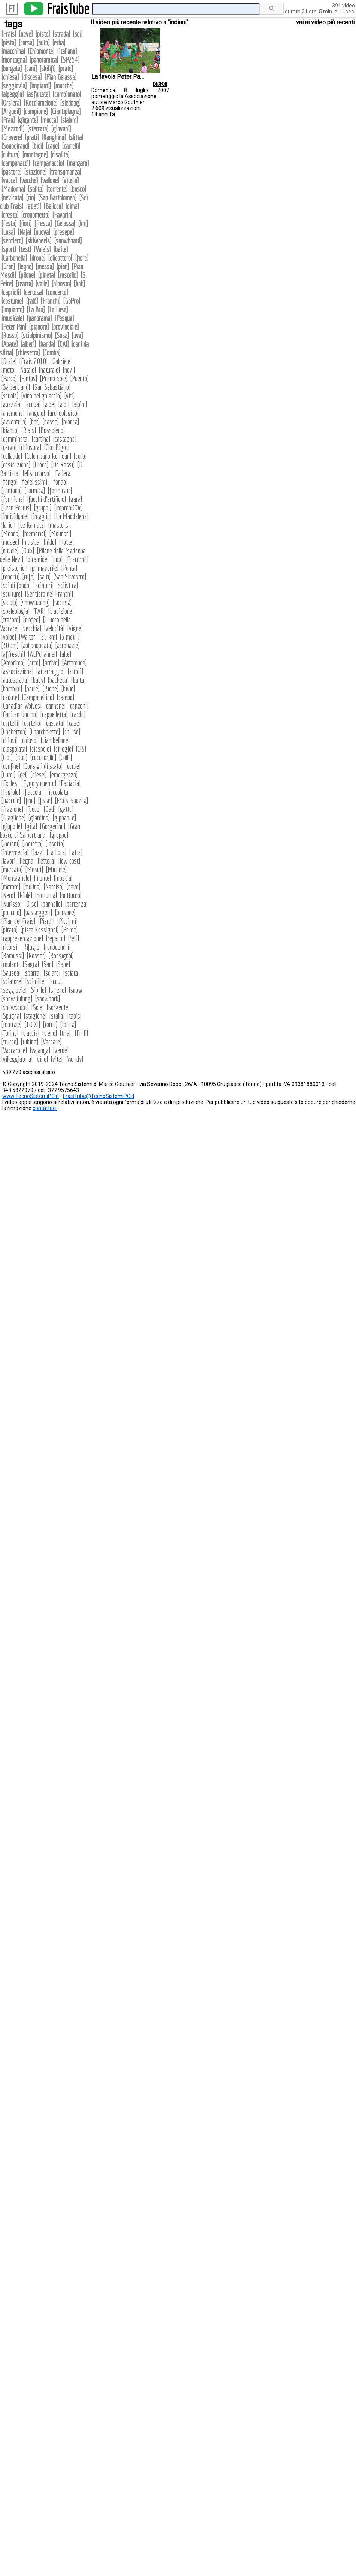 This screenshot has width=356, height=2576. Describe the element at coordinates (74, 1015) in the screenshot. I see `tapis` at that location.